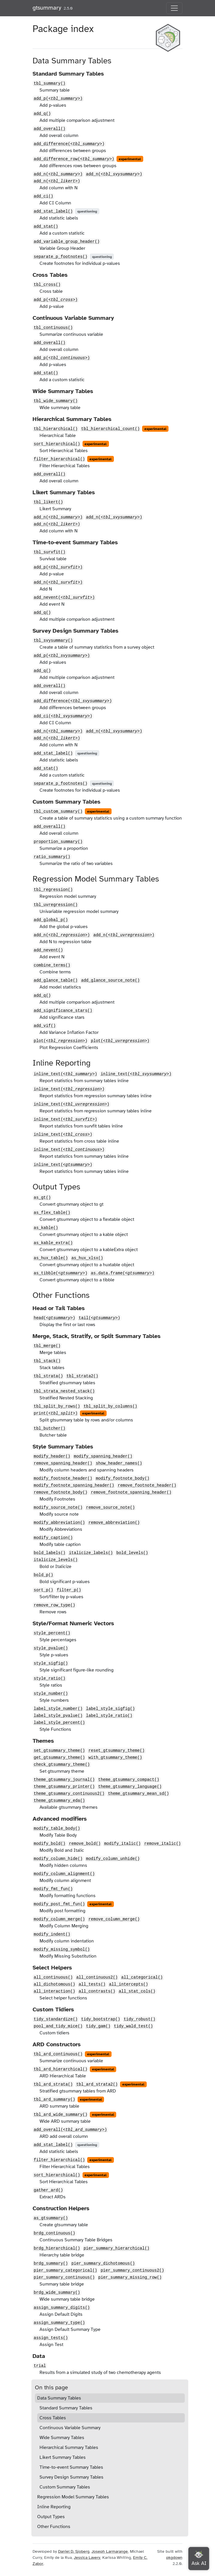 This screenshot has height=2576, width=215. Describe the element at coordinates (49, 552) in the screenshot. I see `tbl_survfit()` at that location.